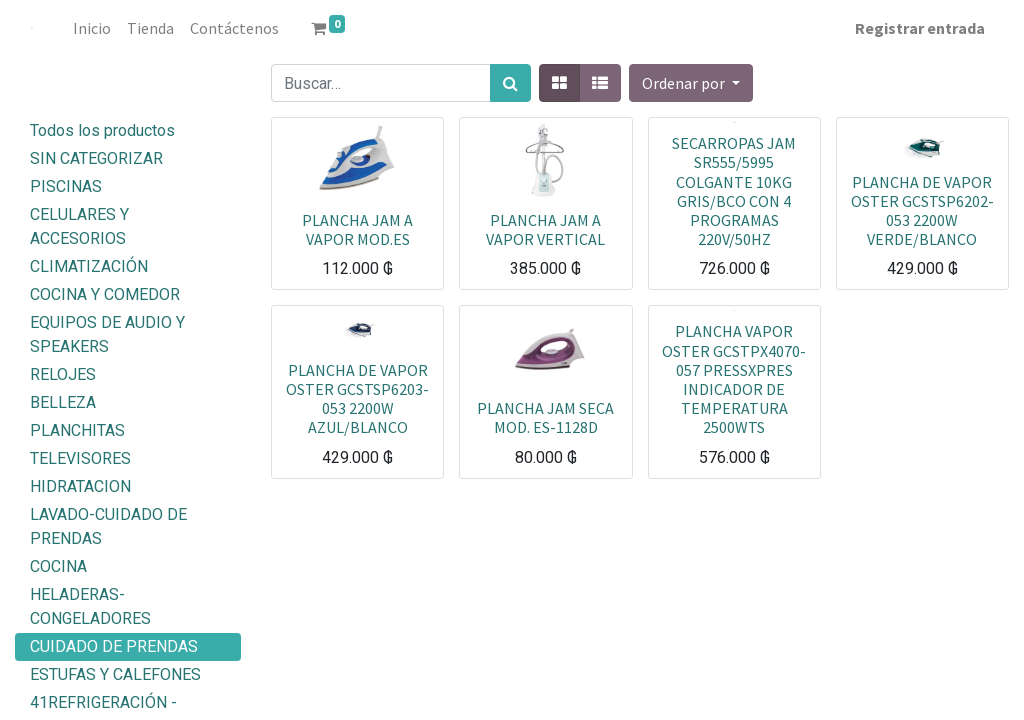  I want to click on SECARROPAS JAM SR555/5995 COLGANTE 10KG GRIS/BCO CON 4 PROGRAMAS 220V/50HZ, so click(734, 191).